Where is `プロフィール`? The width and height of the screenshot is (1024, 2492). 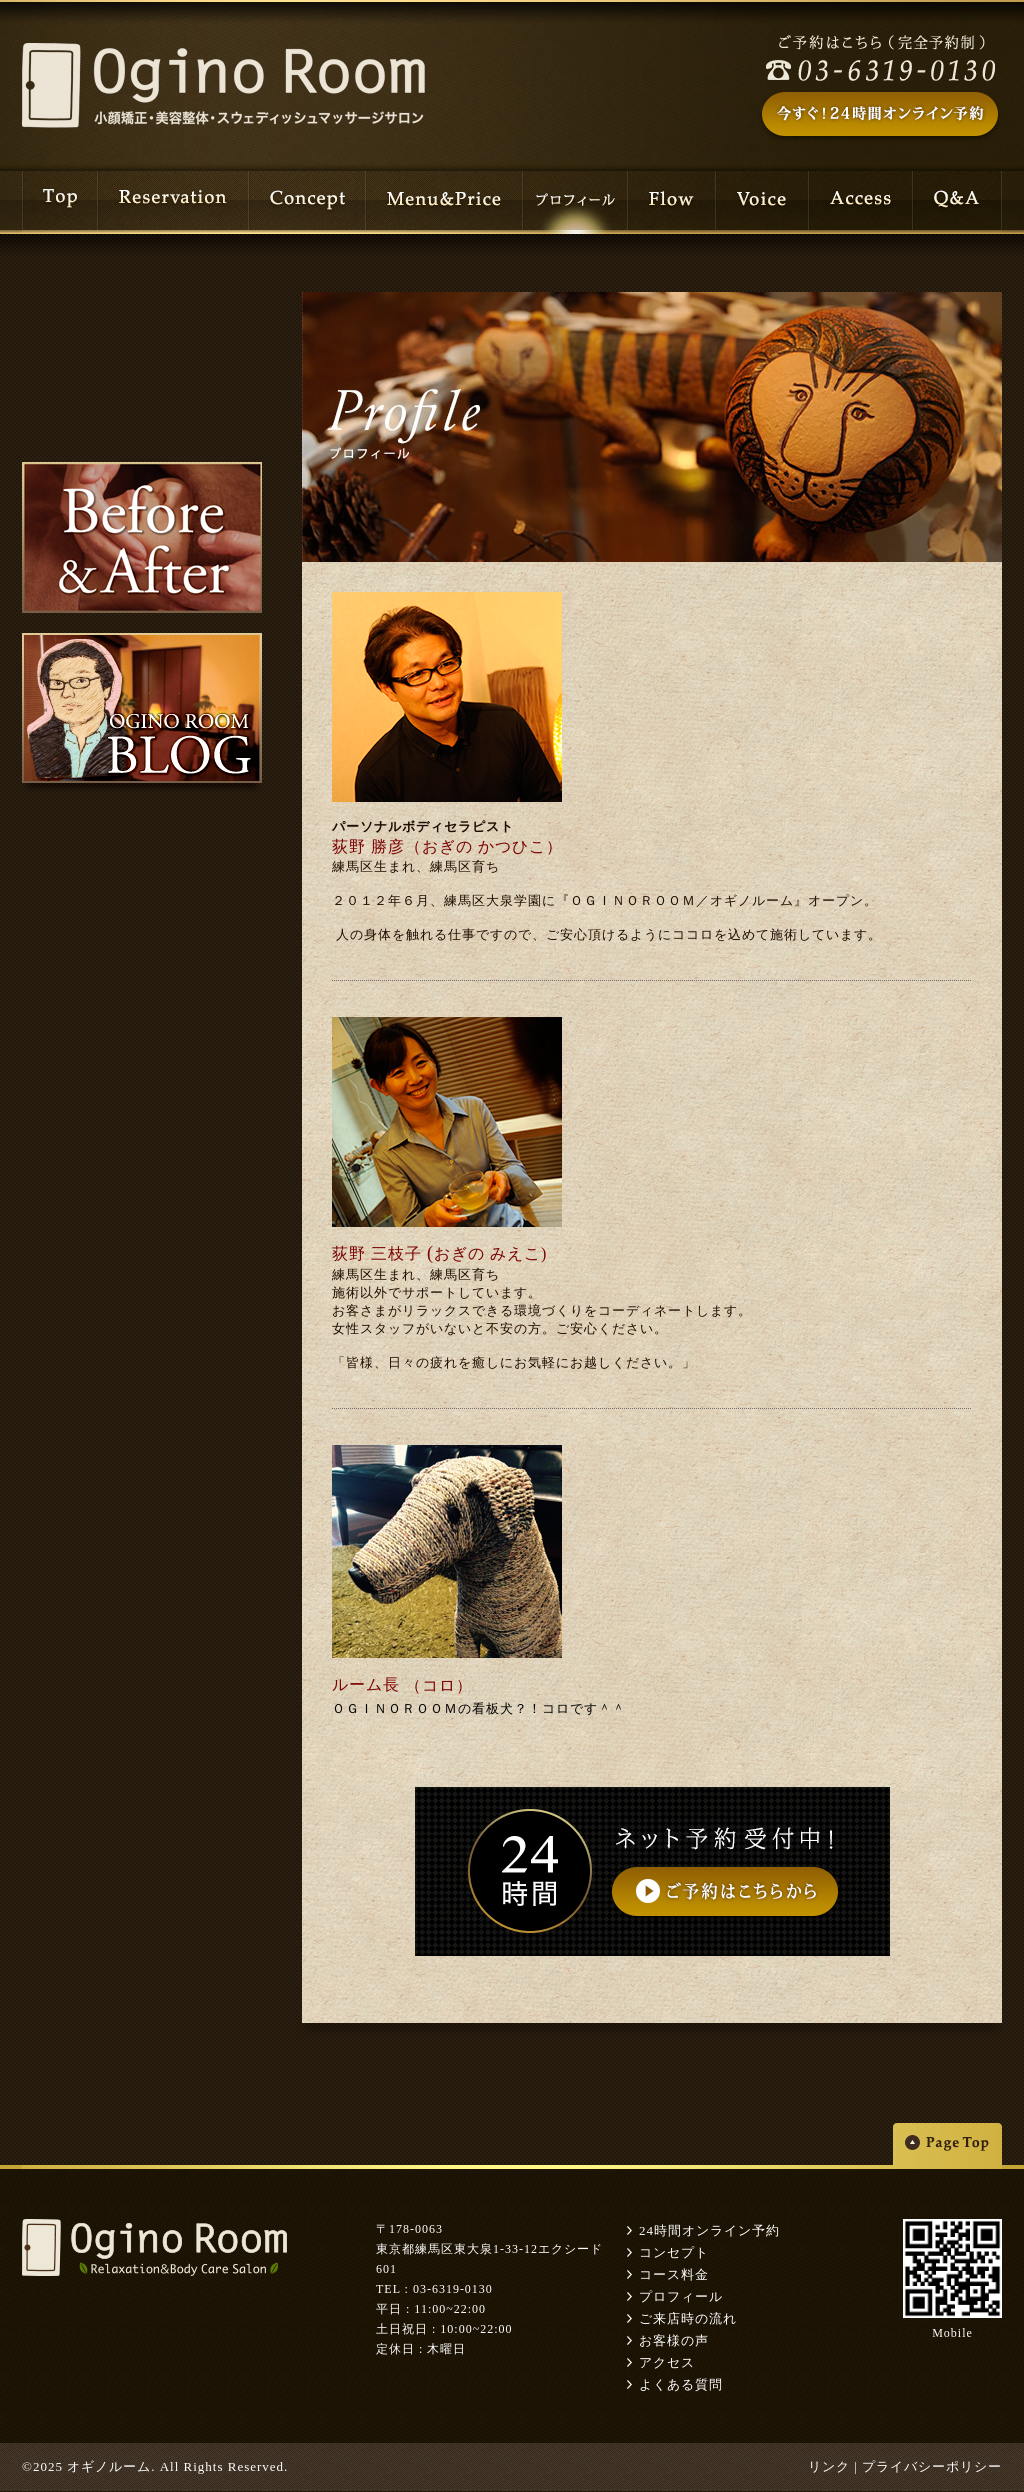 プロフィール is located at coordinates (681, 2296).